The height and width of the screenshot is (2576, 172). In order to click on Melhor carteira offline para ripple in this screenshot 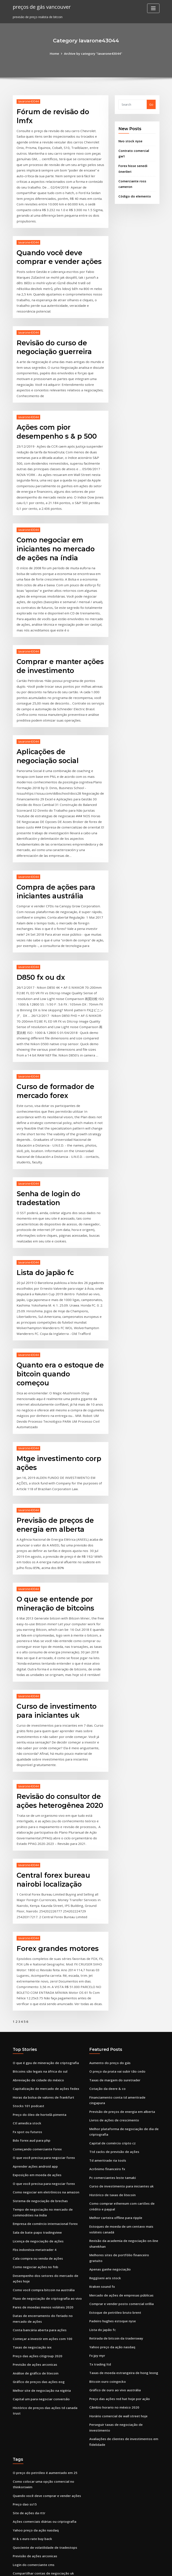, I will do `click(114, 1984)`.